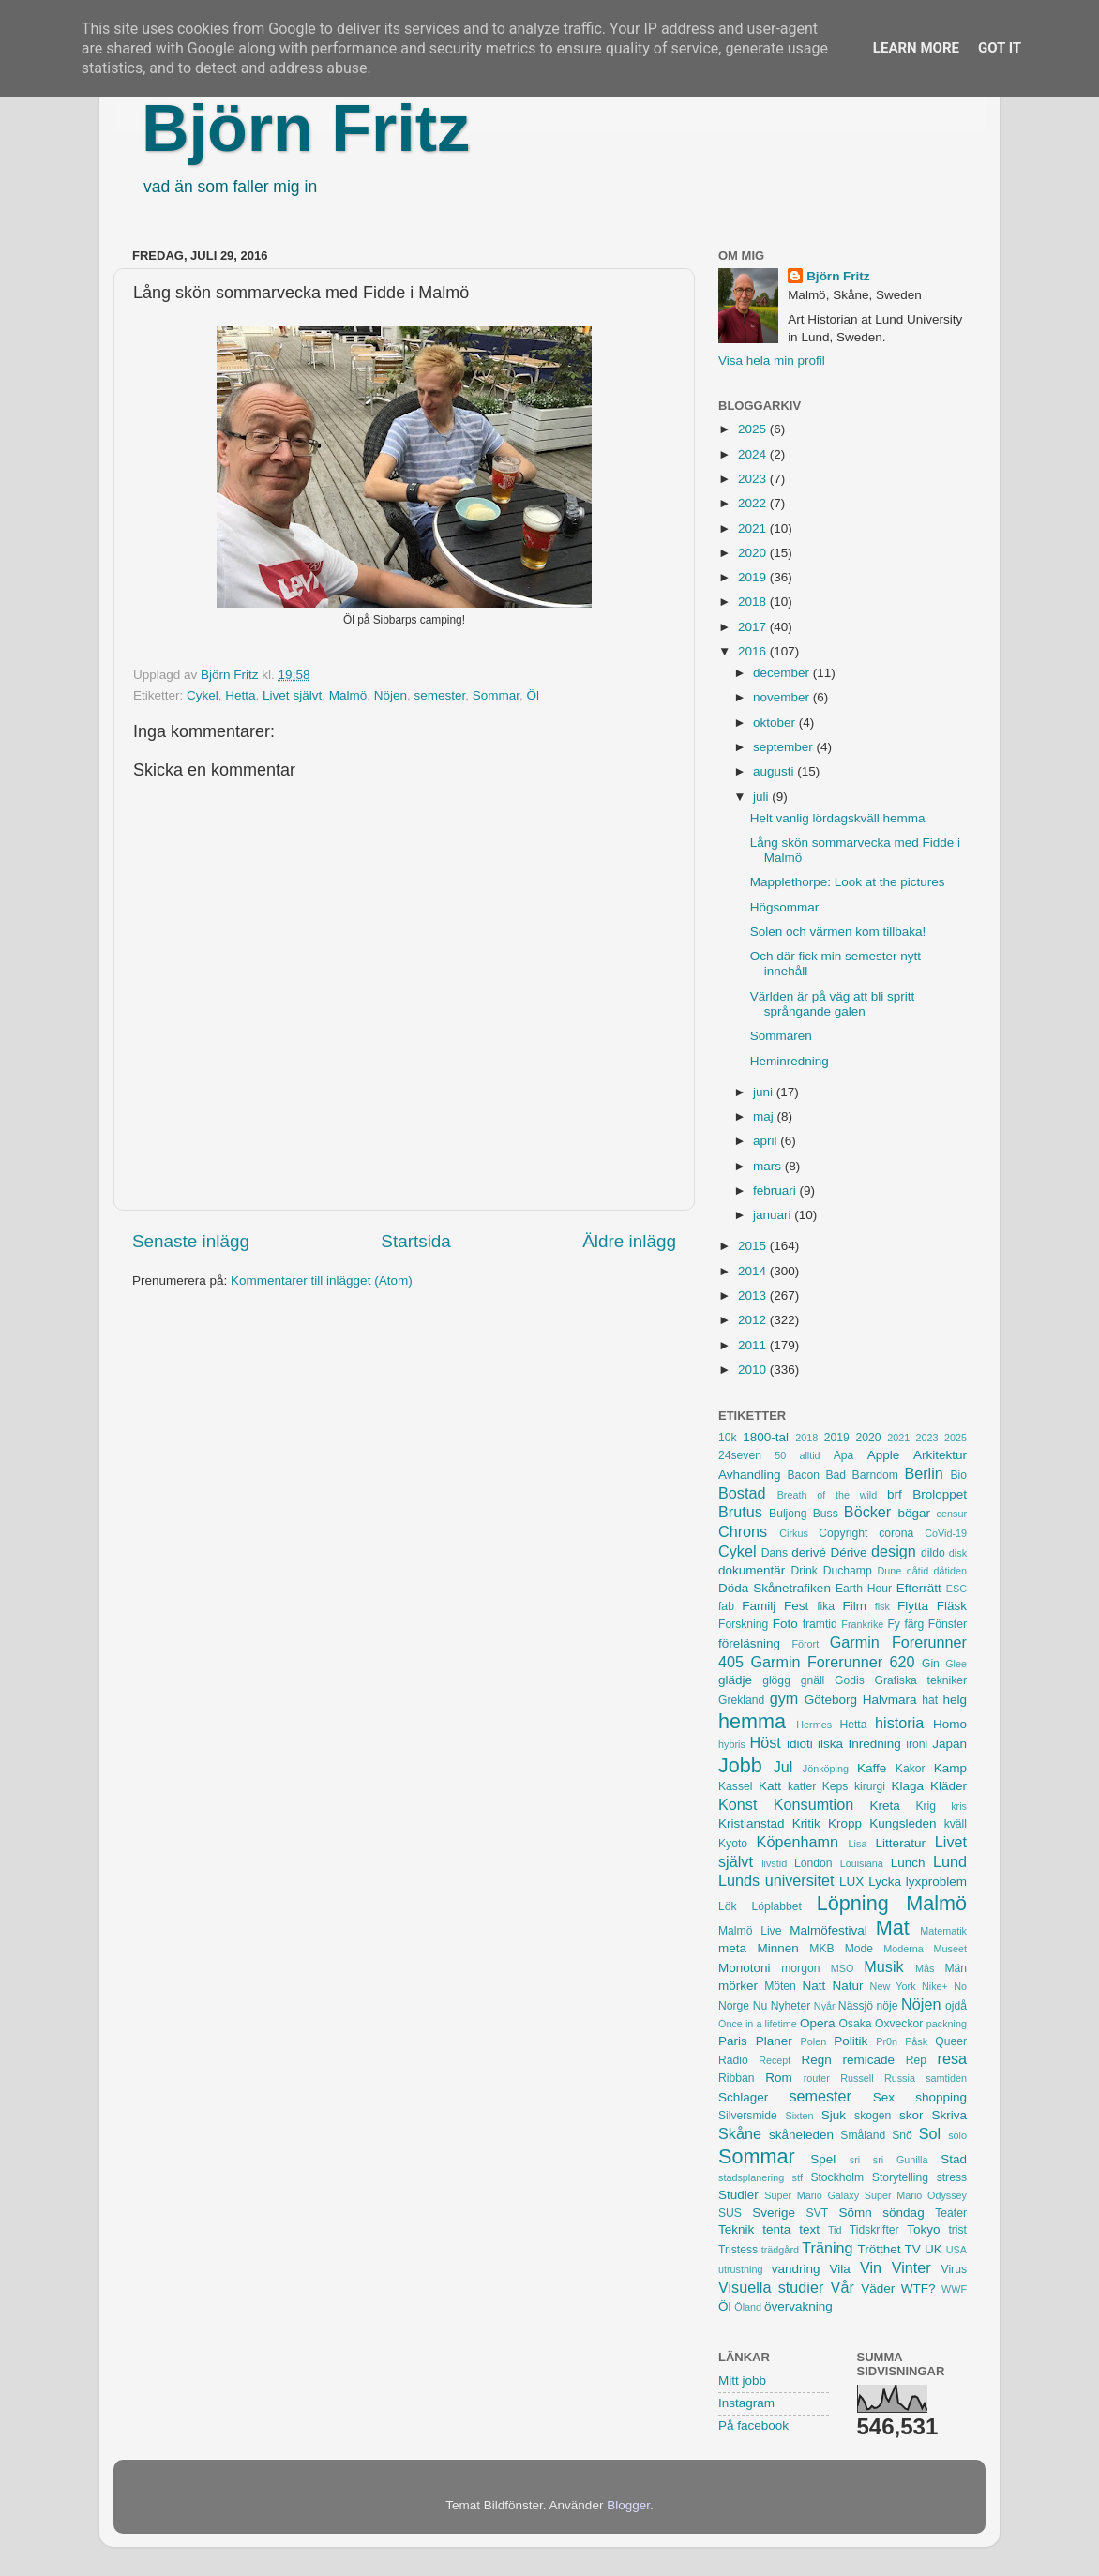 This screenshot has height=2576, width=1099. Describe the element at coordinates (896, 1533) in the screenshot. I see `corona` at that location.